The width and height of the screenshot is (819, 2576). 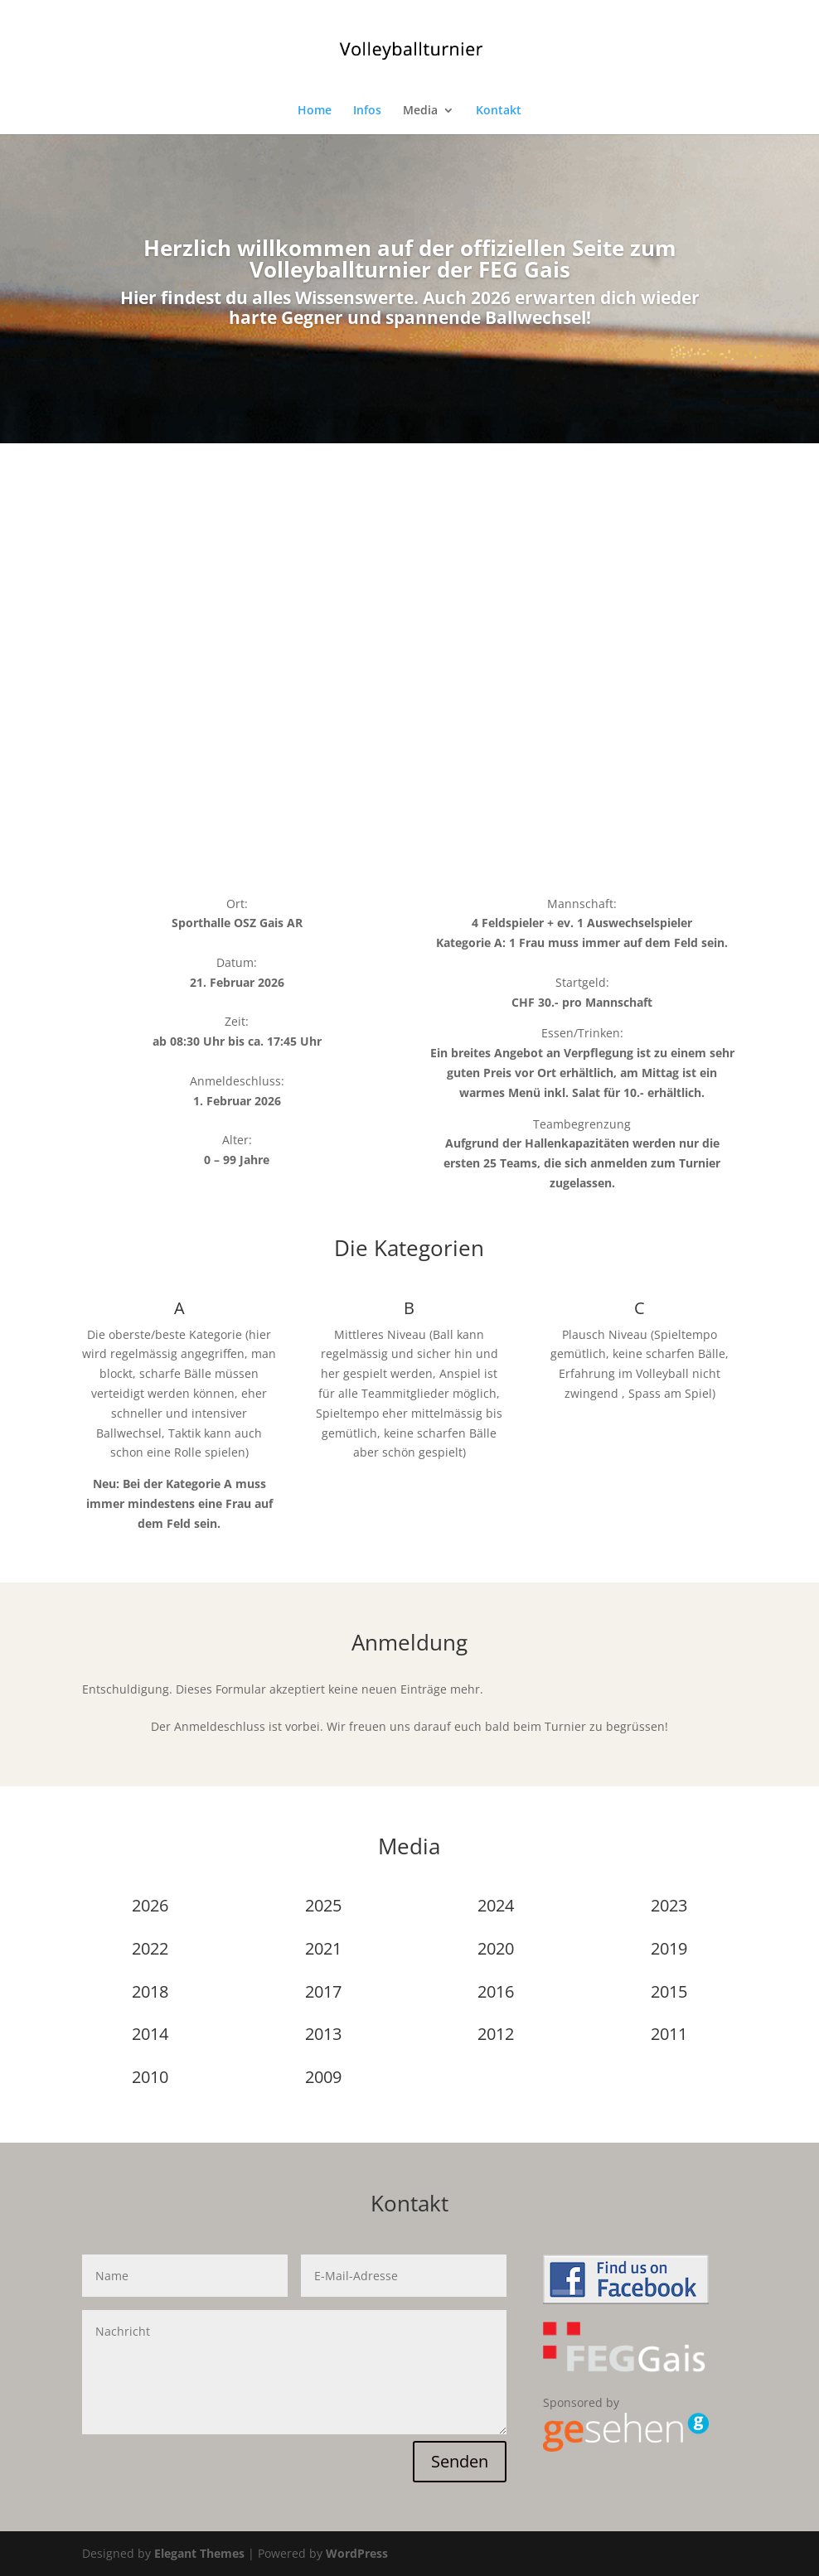 What do you see at coordinates (150, 1991) in the screenshot?
I see `2018` at bounding box center [150, 1991].